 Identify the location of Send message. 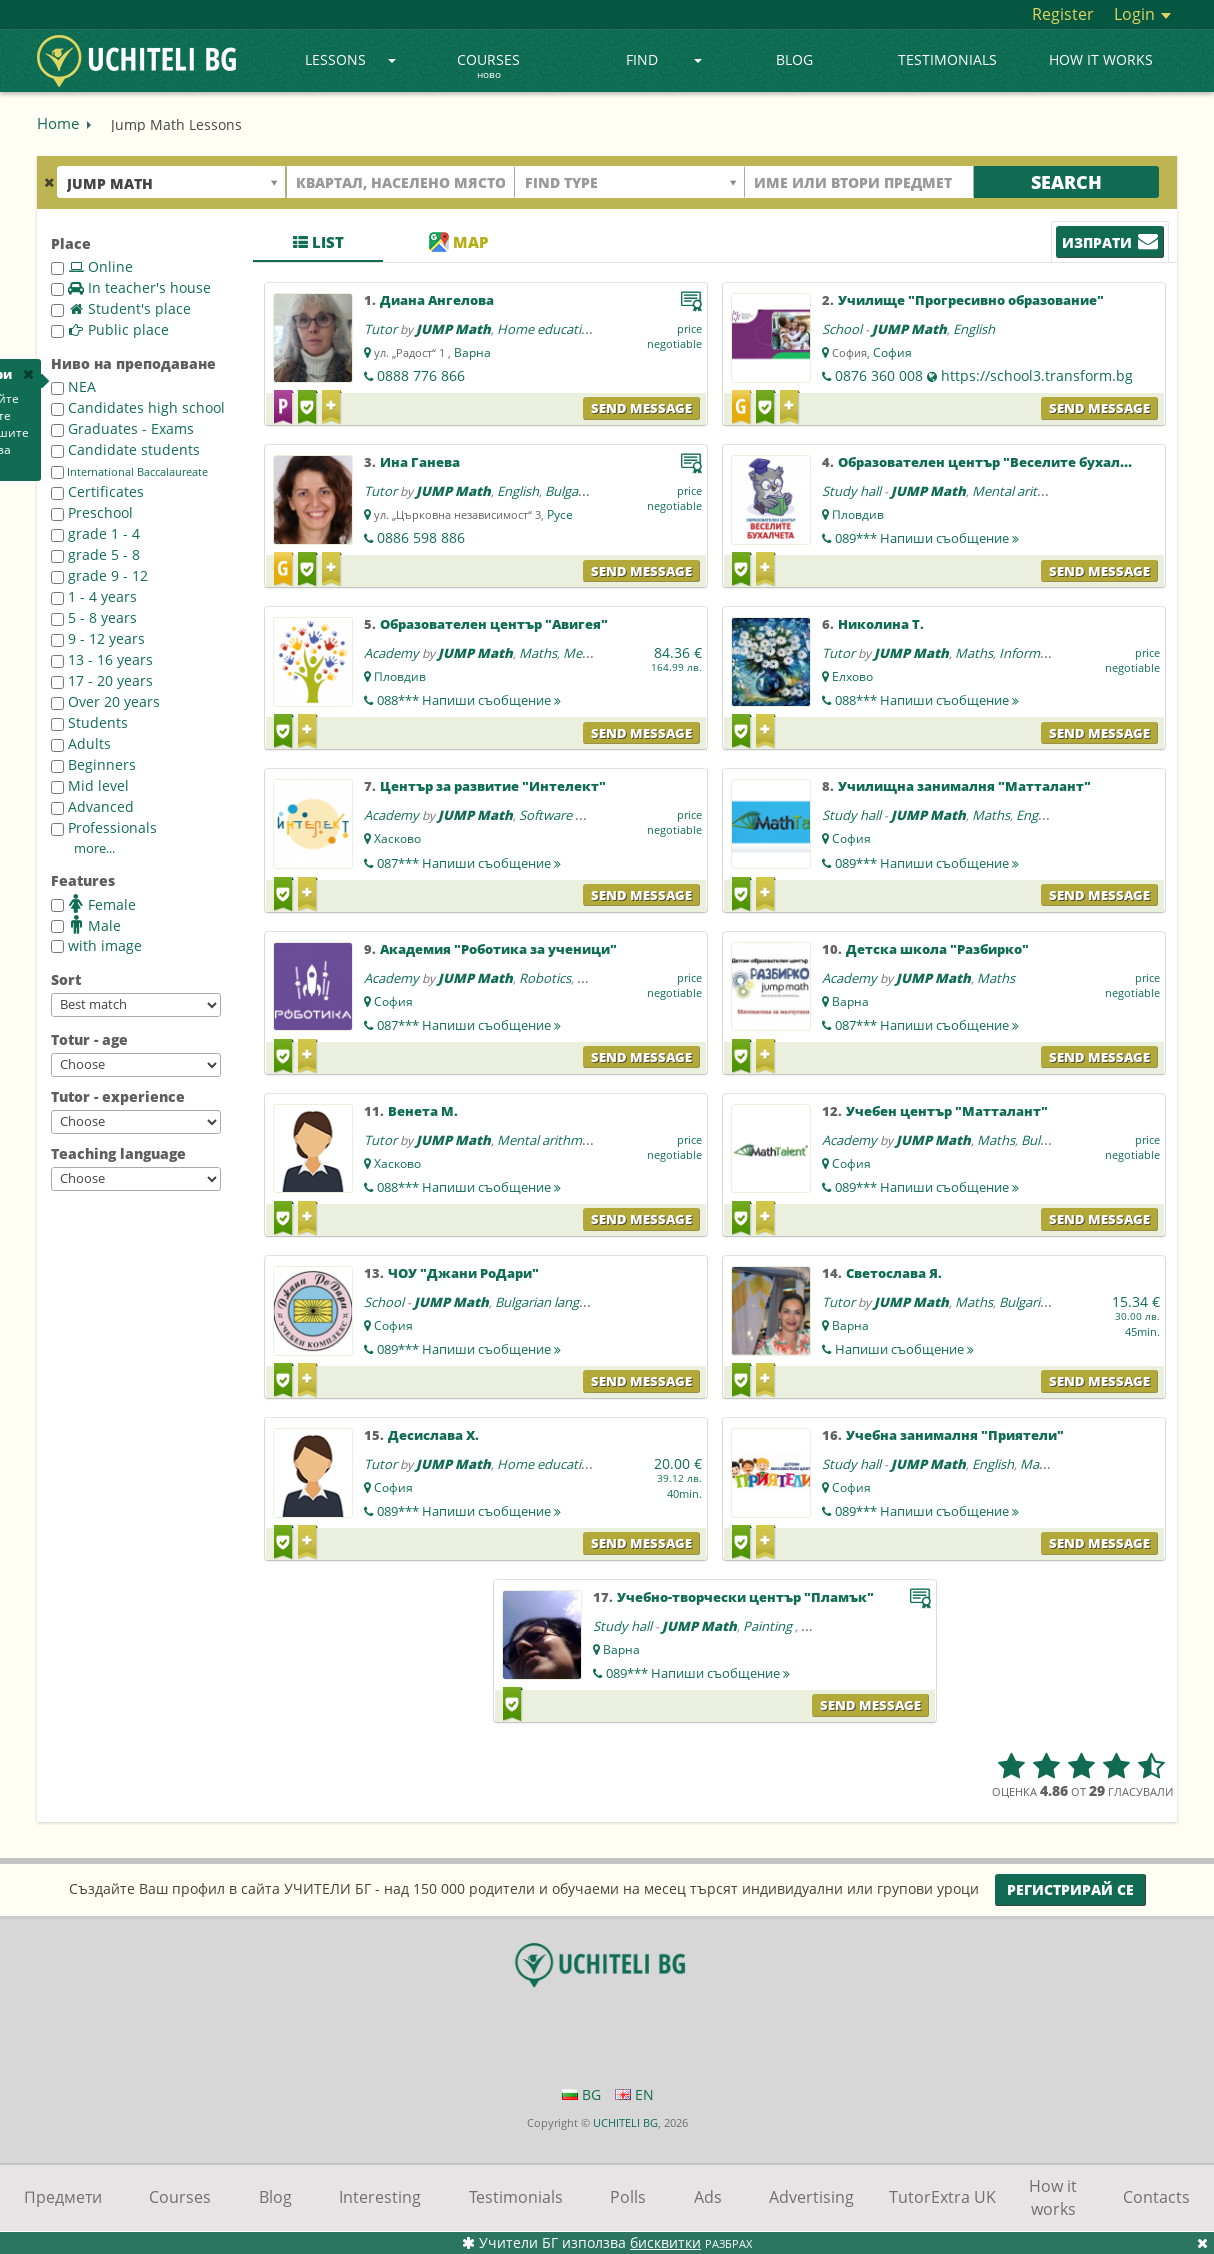
(641, 408).